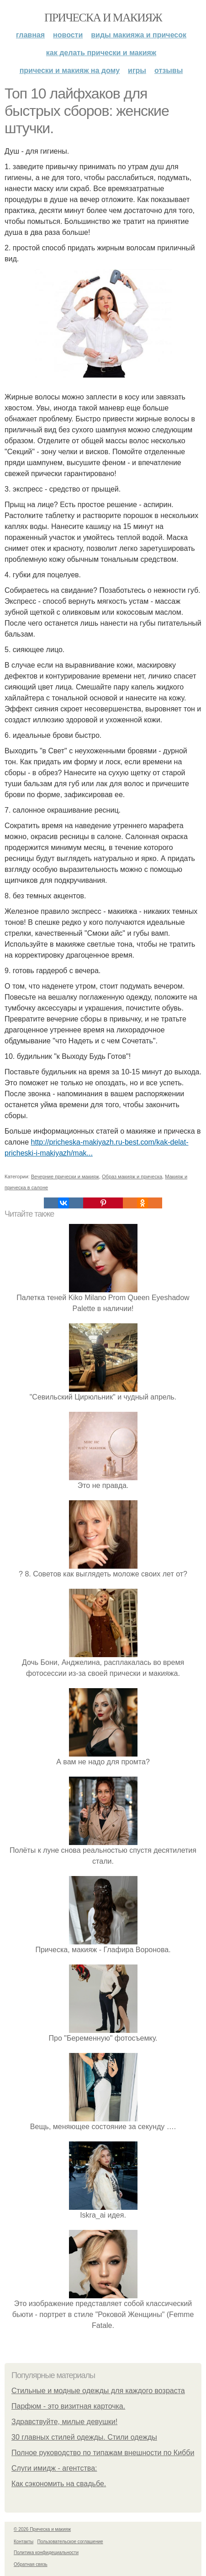 This screenshot has height=2576, width=206. What do you see at coordinates (30, 35) in the screenshot?
I see `Главная` at bounding box center [30, 35].